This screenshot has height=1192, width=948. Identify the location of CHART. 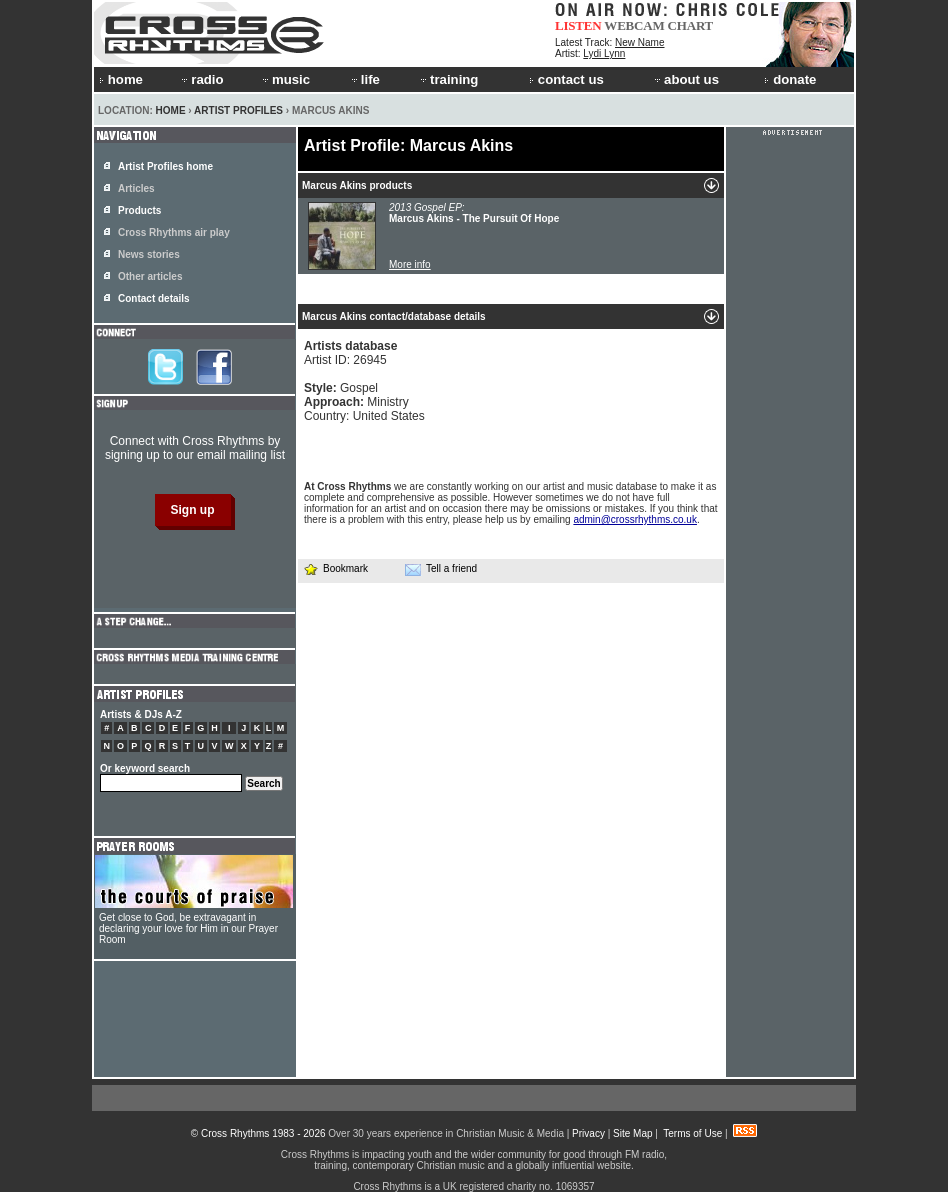
(691, 25).